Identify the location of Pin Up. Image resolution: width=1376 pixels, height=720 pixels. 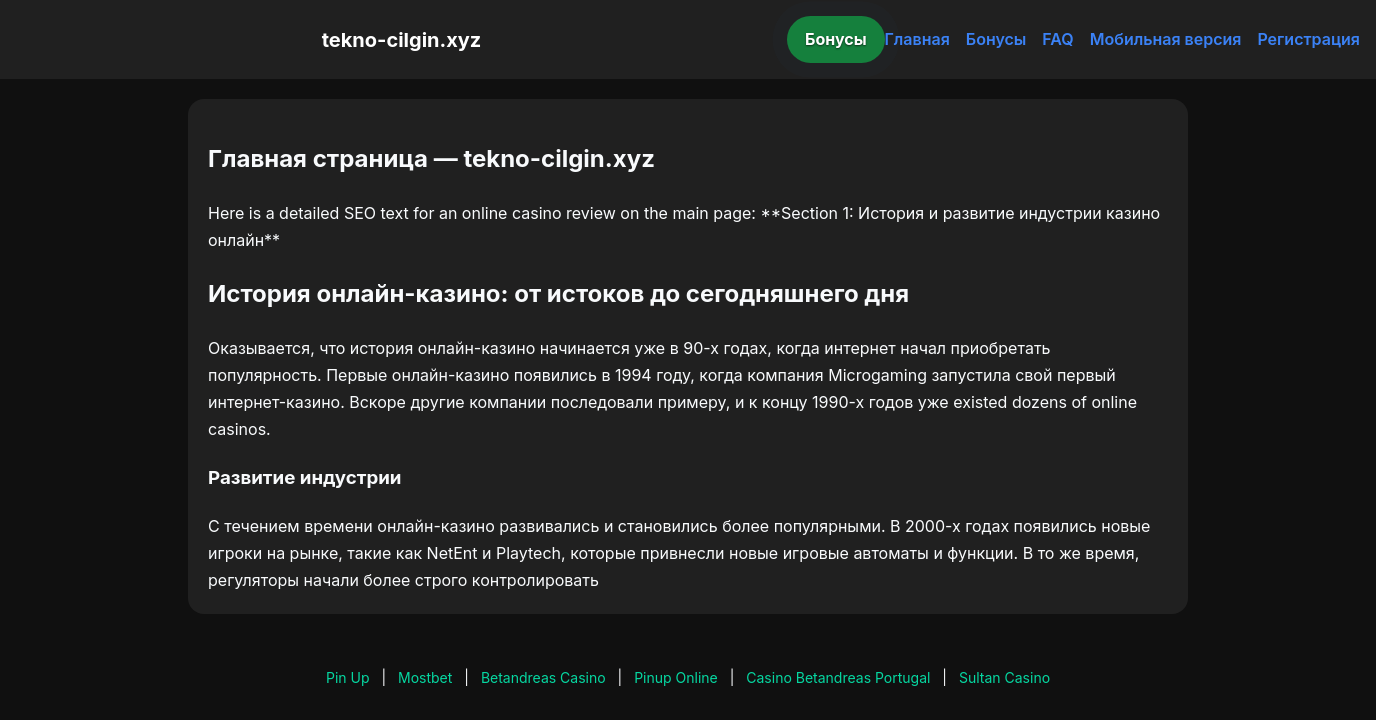
(348, 677).